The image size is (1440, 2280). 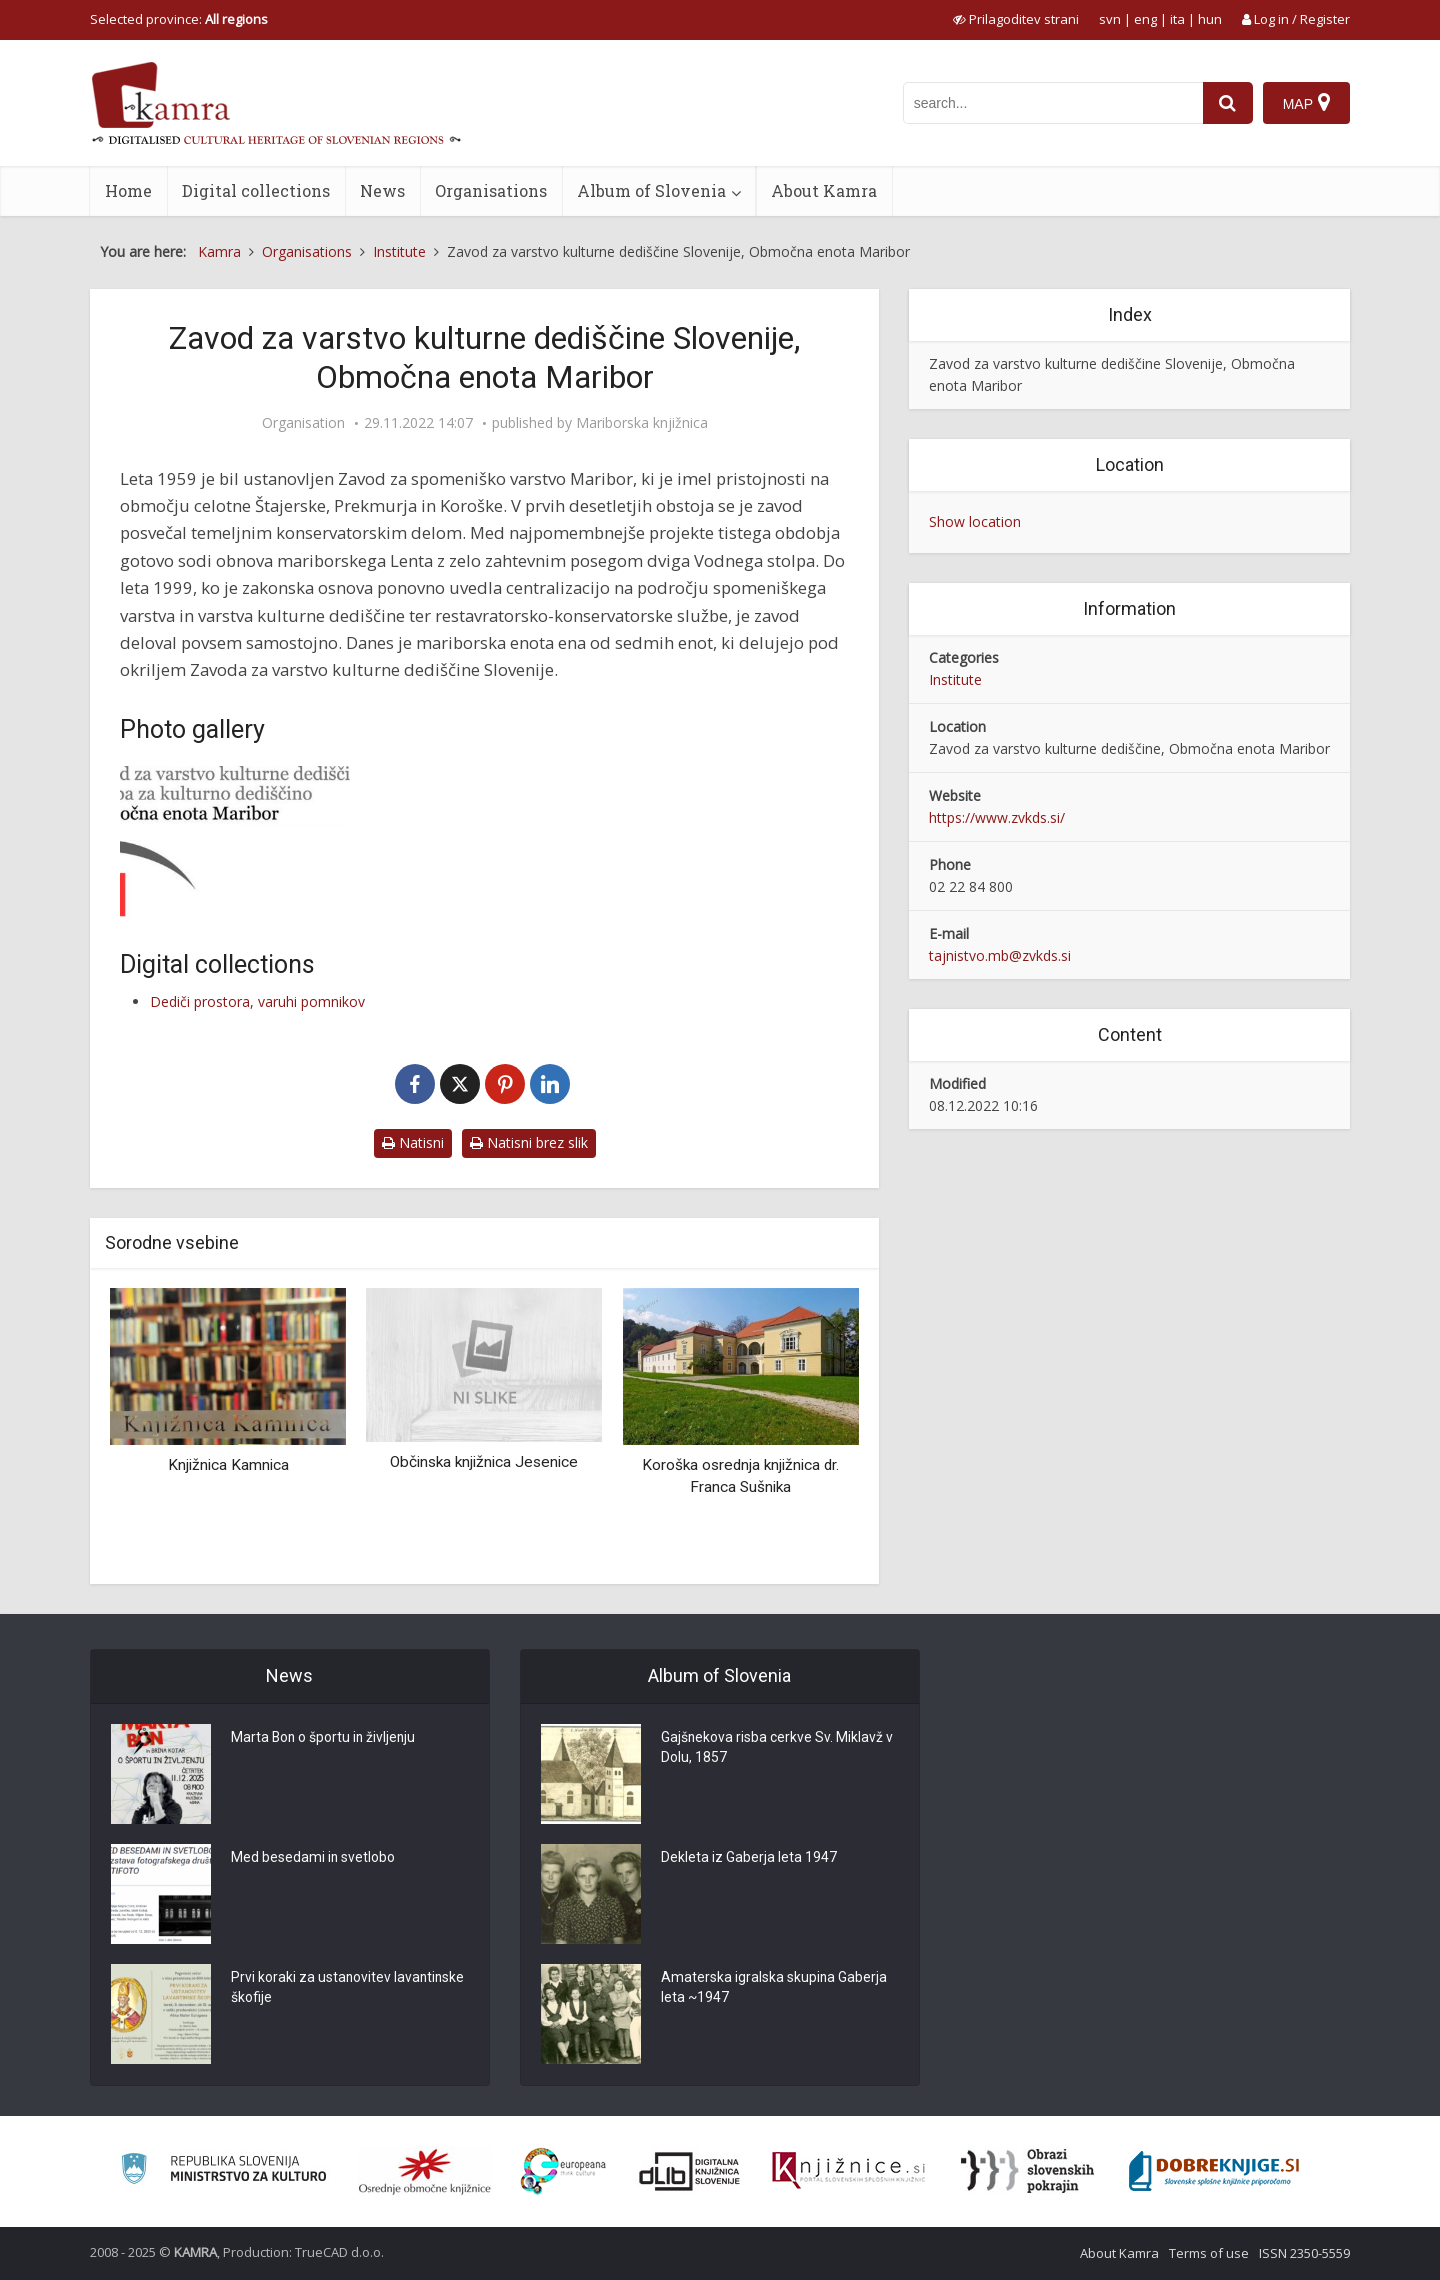 What do you see at coordinates (1145, 19) in the screenshot?
I see `eng` at bounding box center [1145, 19].